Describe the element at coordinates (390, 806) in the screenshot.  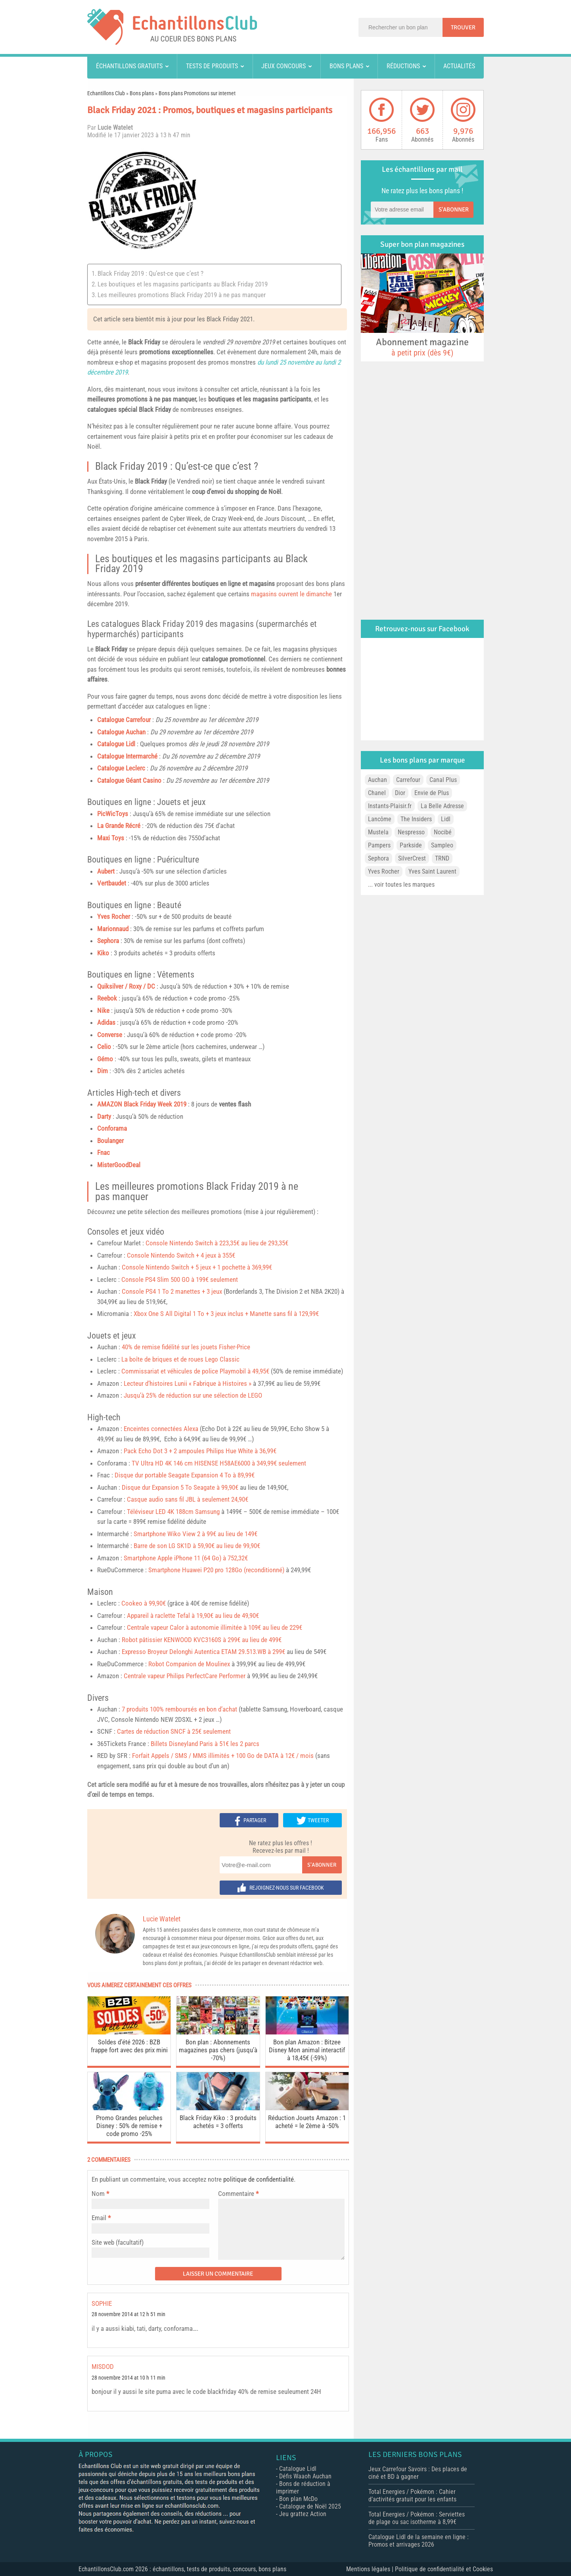
I see `Instants-Plaisir.fr` at that location.